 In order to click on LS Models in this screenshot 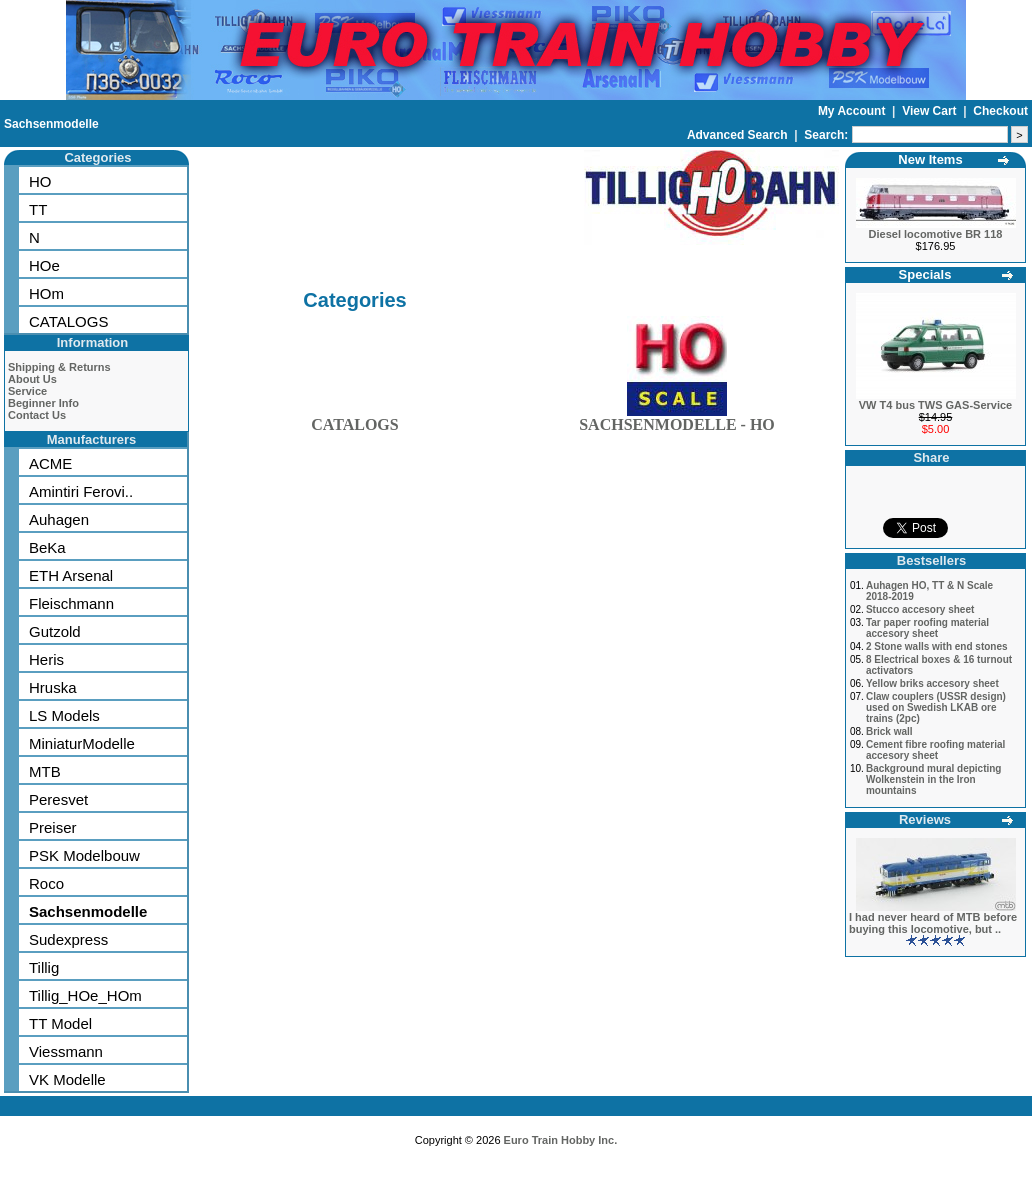, I will do `click(64, 715)`.